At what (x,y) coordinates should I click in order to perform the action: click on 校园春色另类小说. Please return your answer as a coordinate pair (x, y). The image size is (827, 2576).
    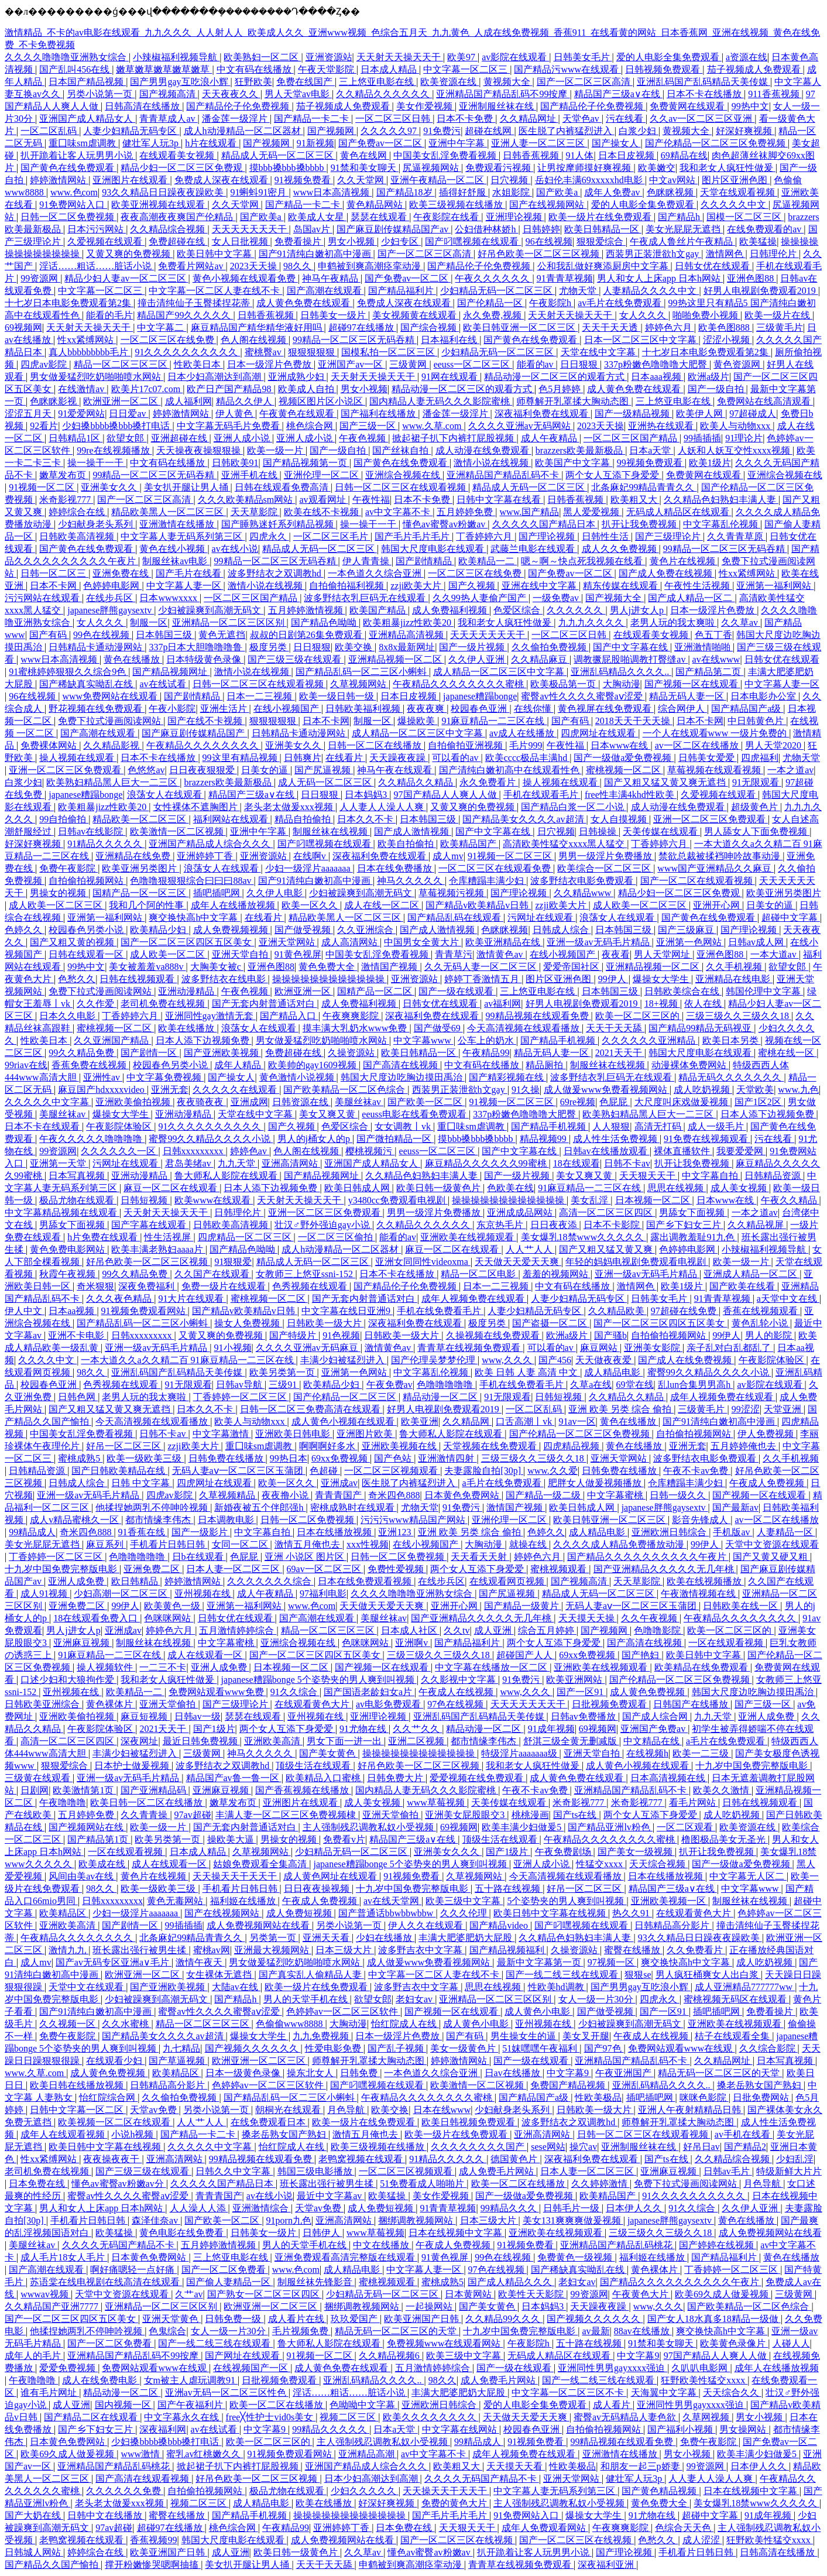
    Looking at the image, I should click on (87, 930).